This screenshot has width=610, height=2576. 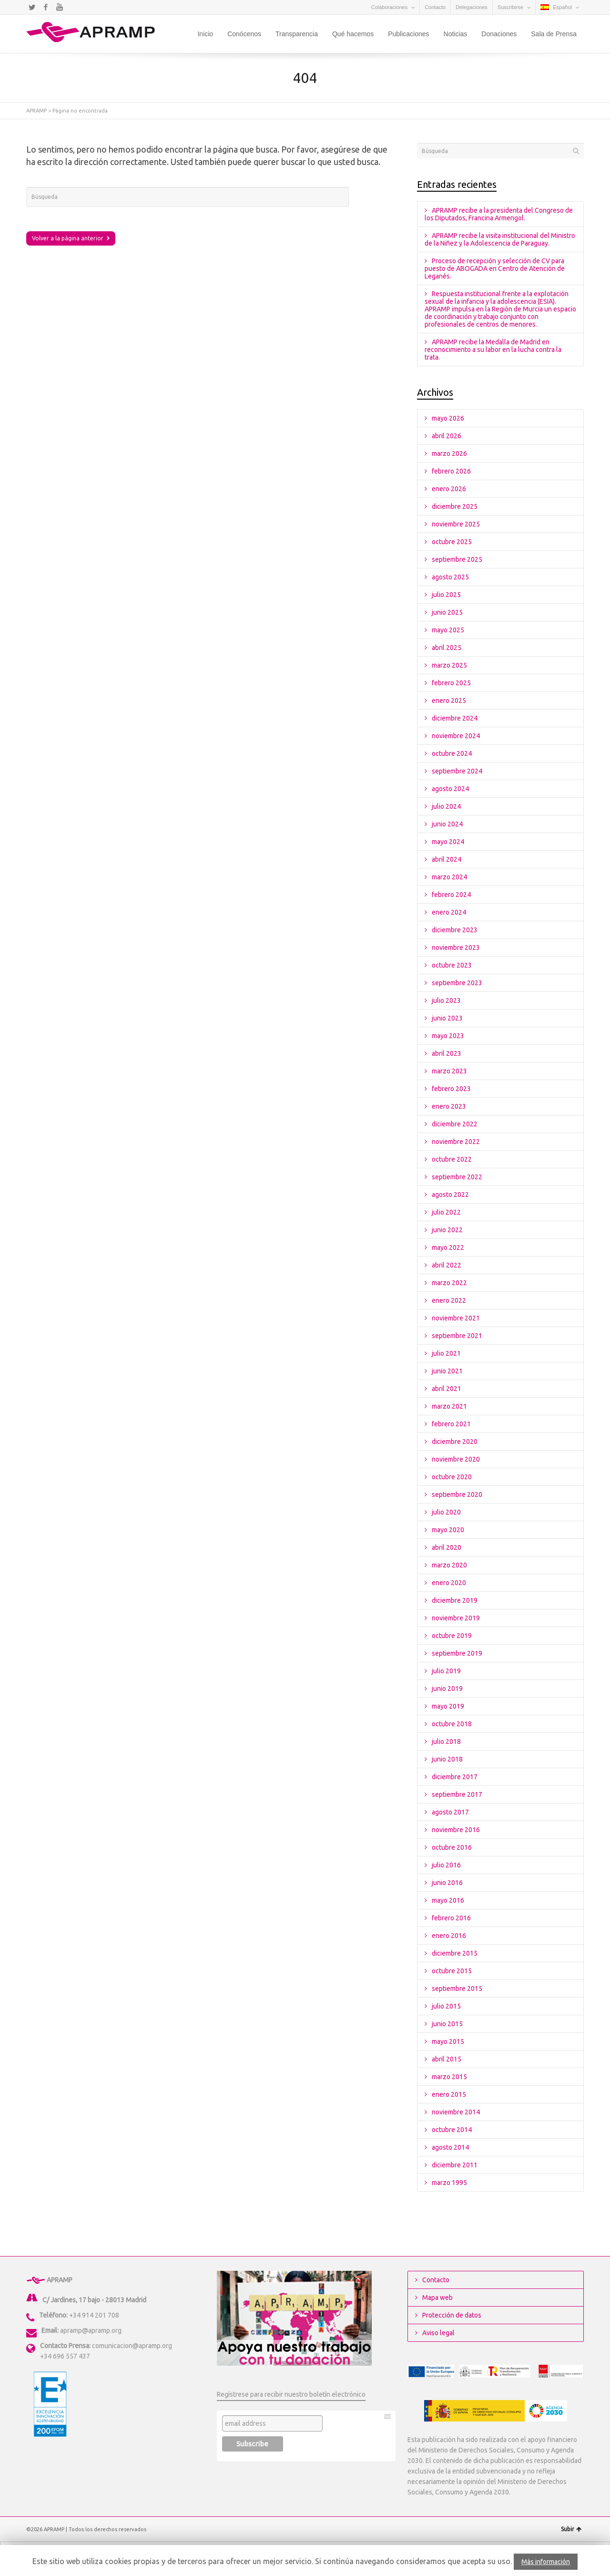 What do you see at coordinates (448, 1900) in the screenshot?
I see `mayo 2016` at bounding box center [448, 1900].